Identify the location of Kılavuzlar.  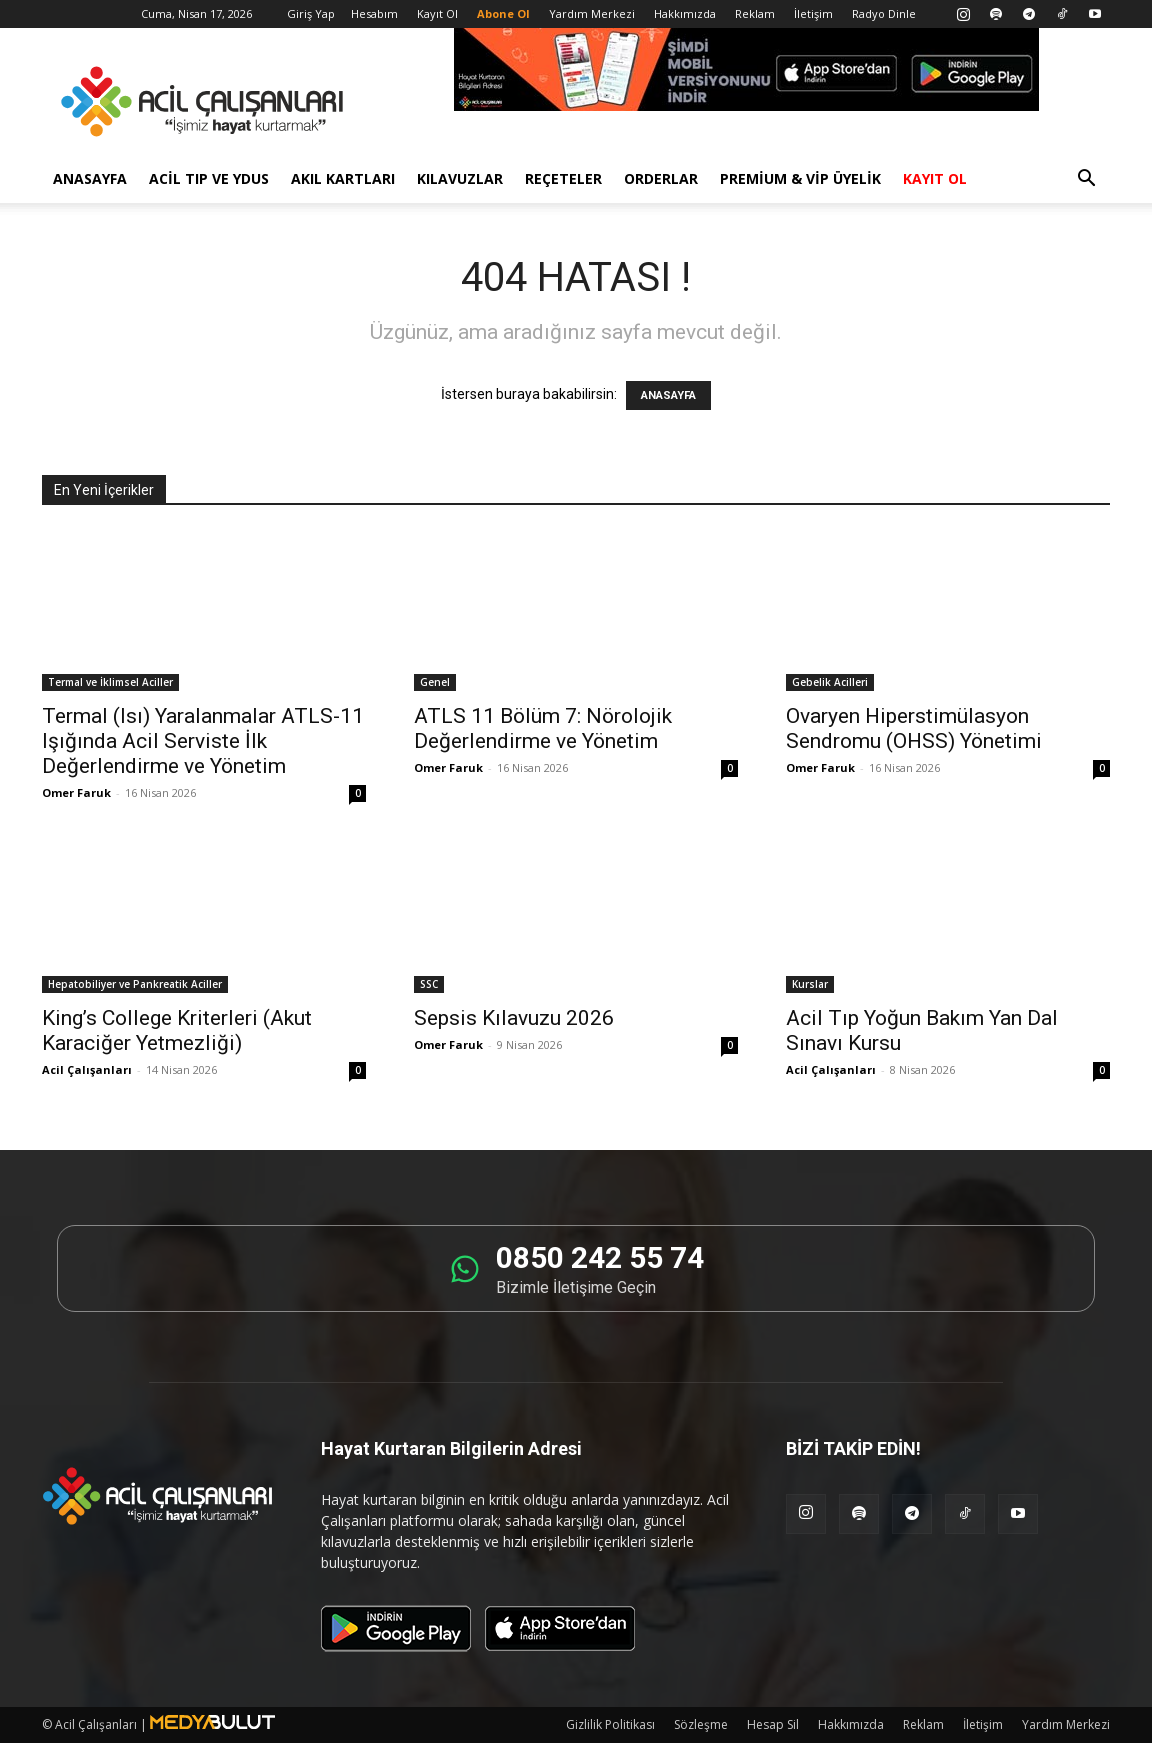
(460, 178).